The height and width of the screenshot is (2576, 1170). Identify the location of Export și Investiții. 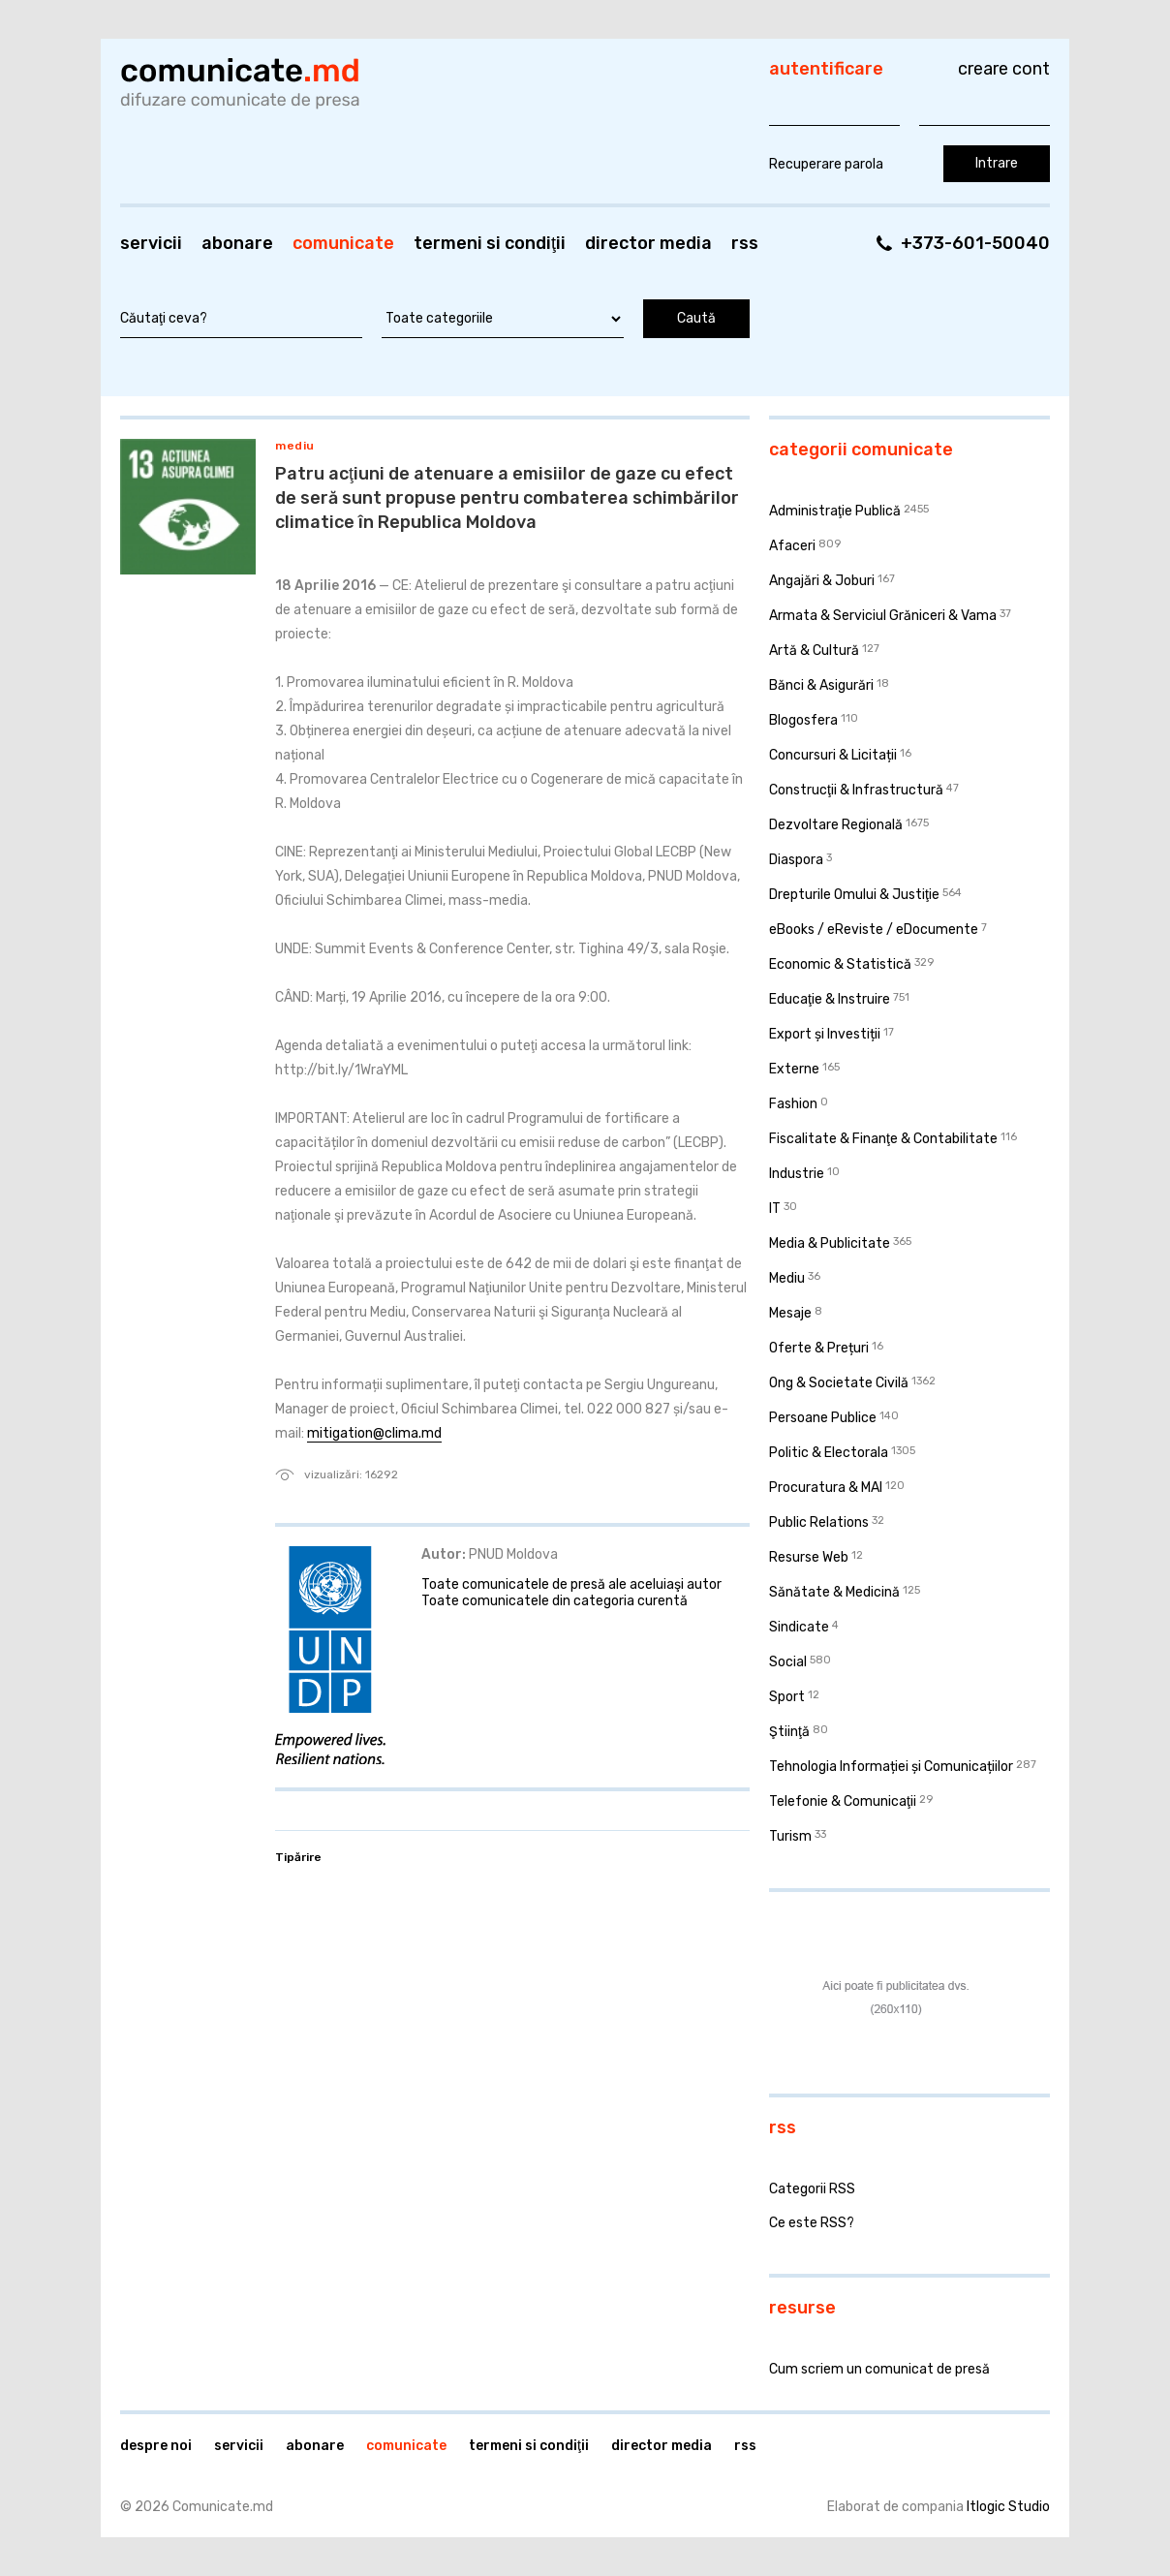
(824, 1034).